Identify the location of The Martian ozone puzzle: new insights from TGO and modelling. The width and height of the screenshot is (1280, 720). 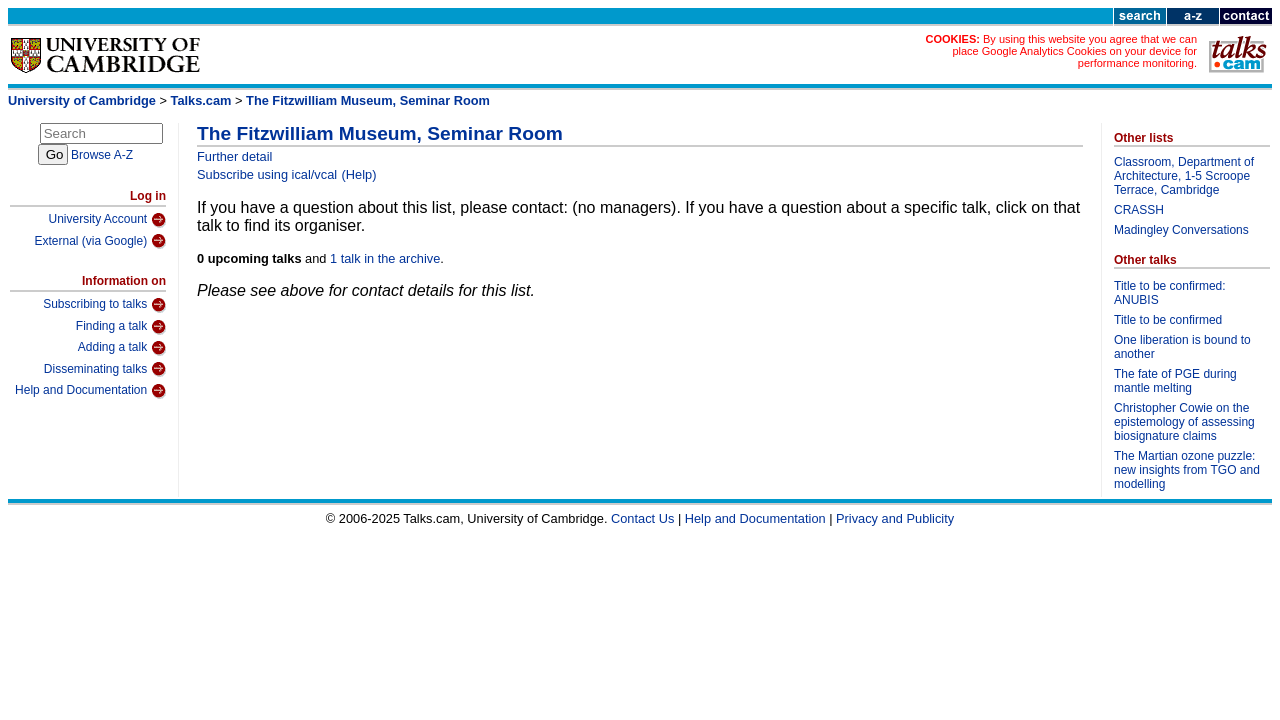
(1187, 470).